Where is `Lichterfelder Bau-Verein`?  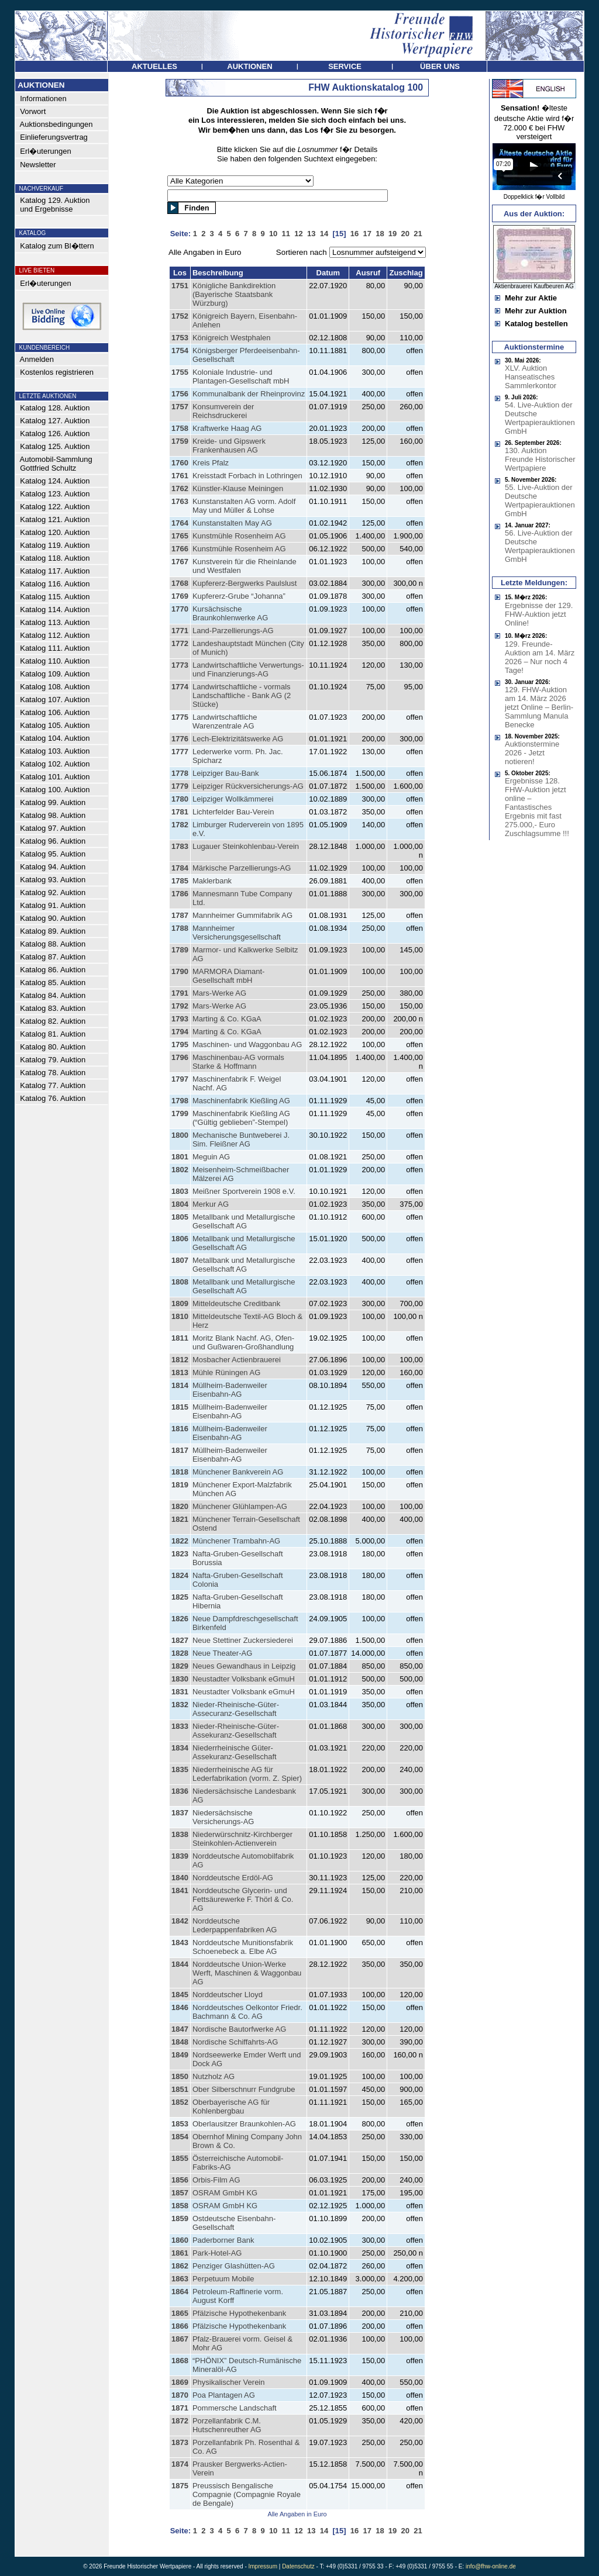 Lichterfelder Bau-Verein is located at coordinates (233, 811).